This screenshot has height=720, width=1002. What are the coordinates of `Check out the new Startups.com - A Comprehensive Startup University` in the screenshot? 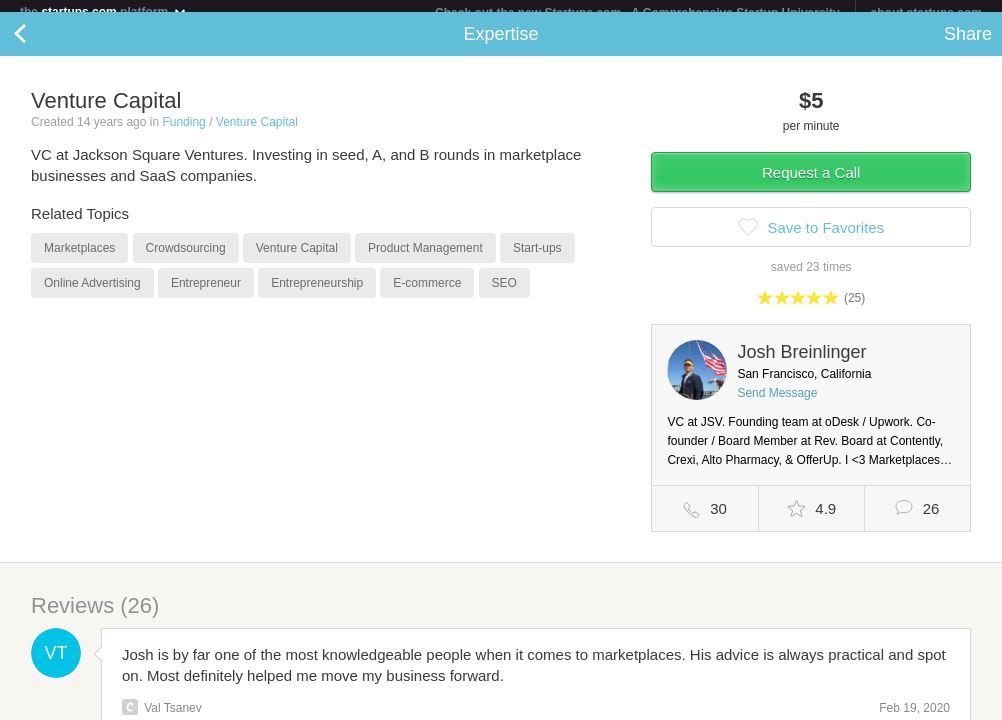 It's located at (637, 13).